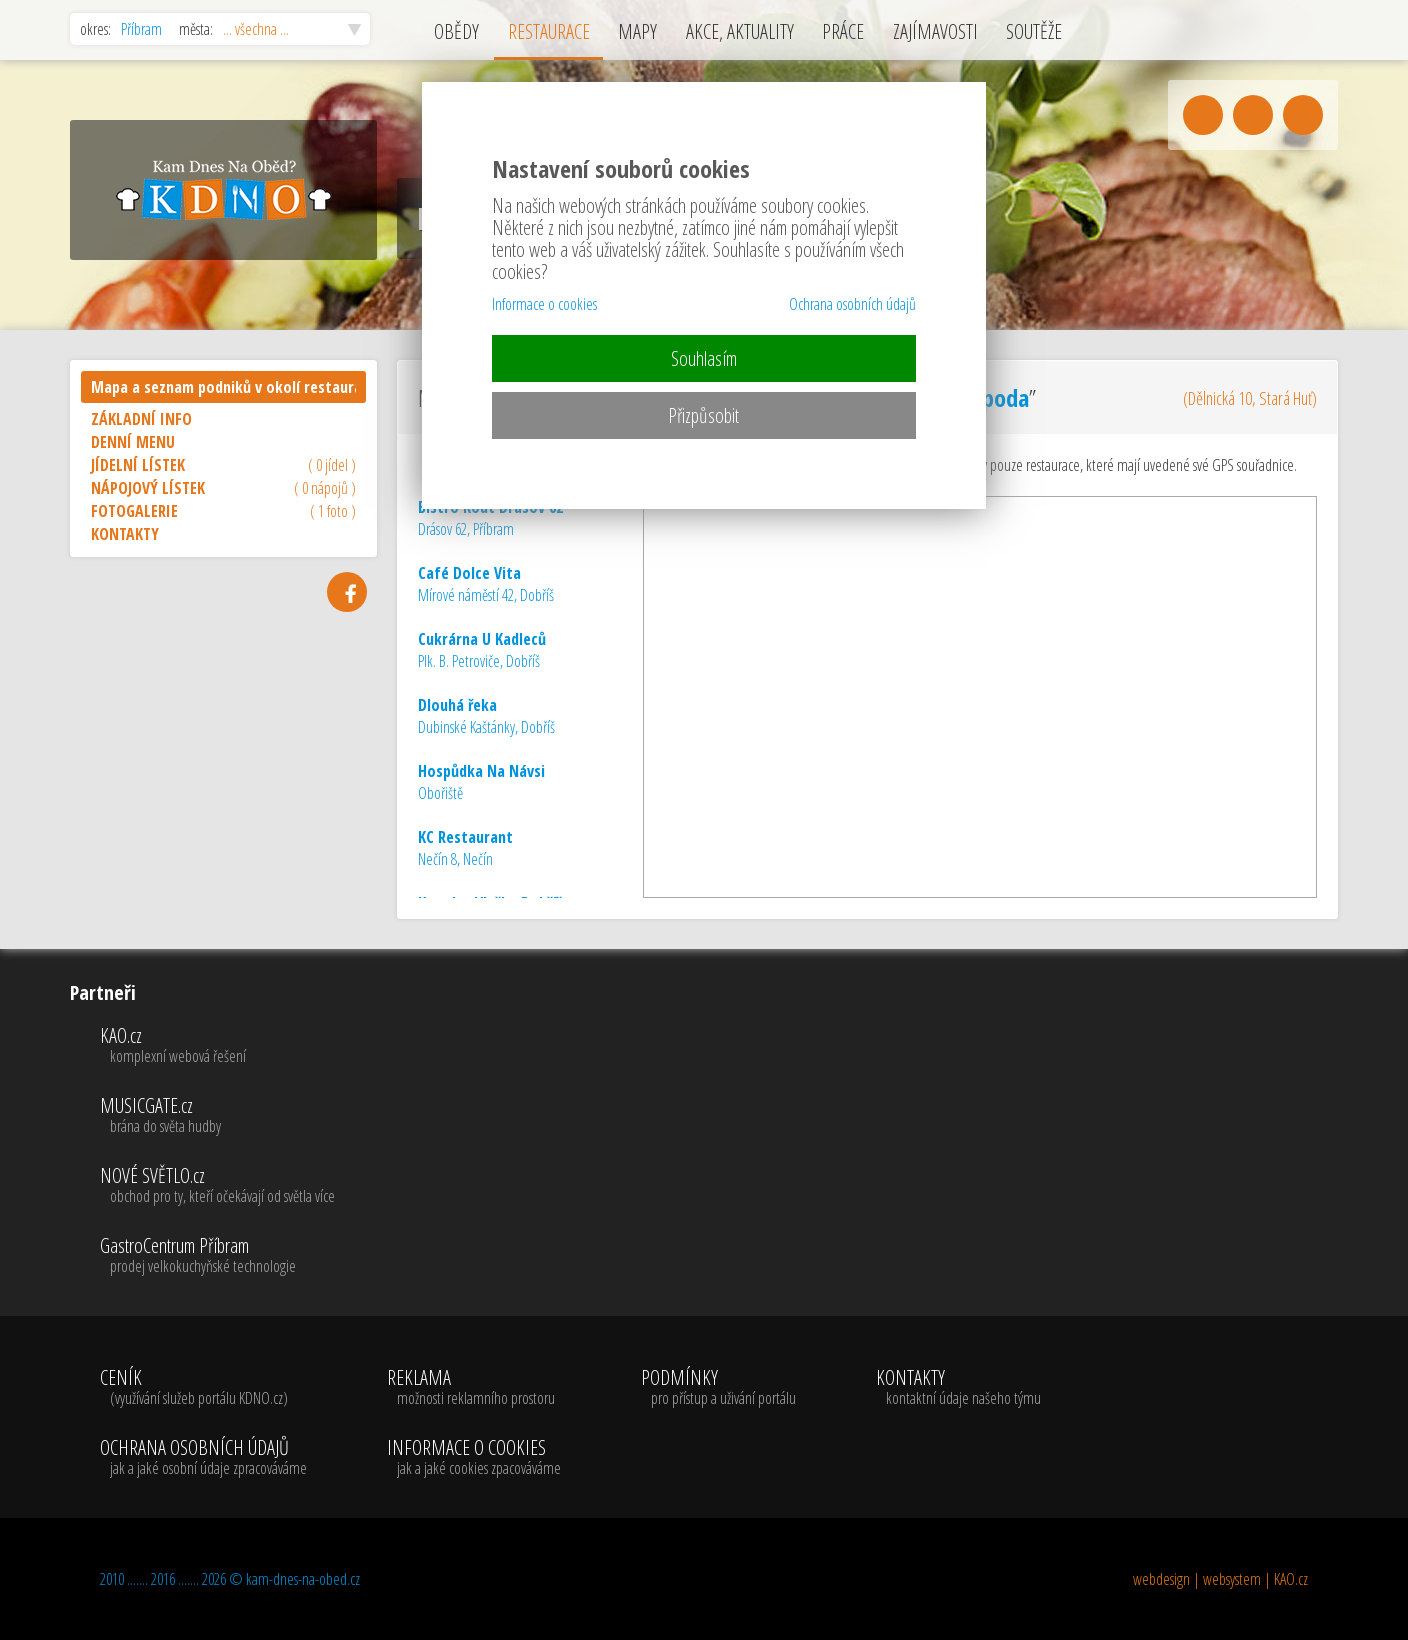 The height and width of the screenshot is (1640, 1408). Describe the element at coordinates (544, 304) in the screenshot. I see `Informace o cookies` at that location.